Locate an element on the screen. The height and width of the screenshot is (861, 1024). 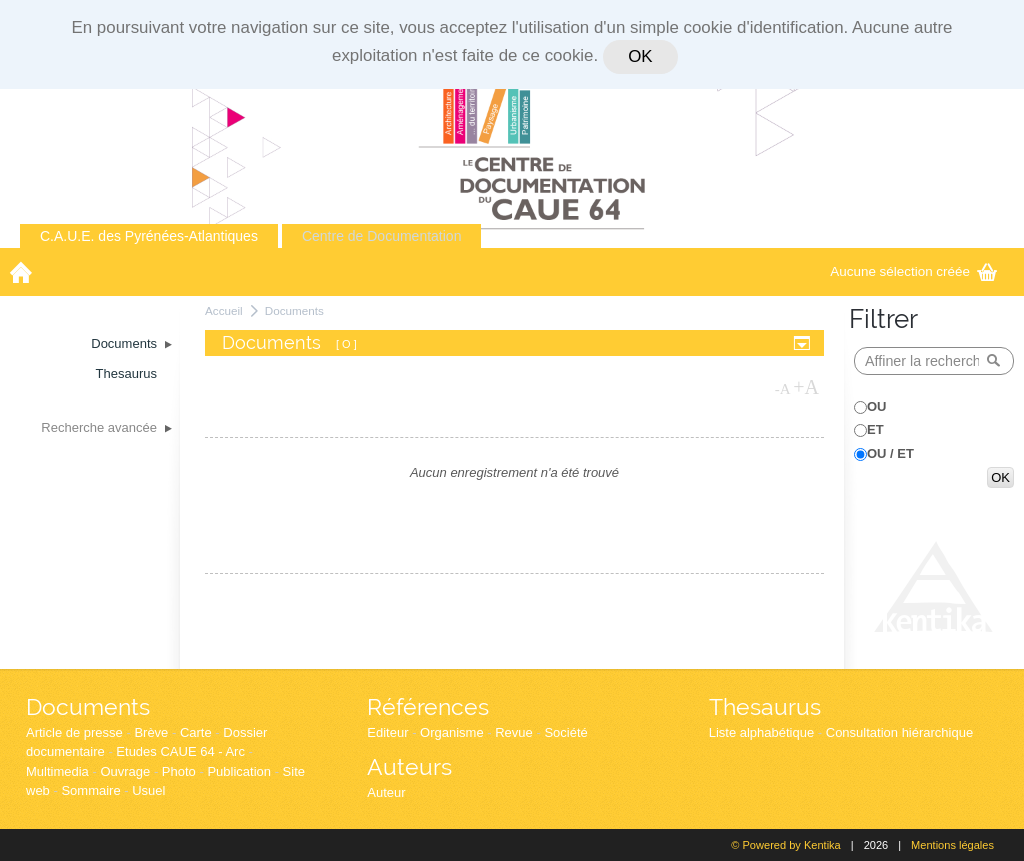
Auteurs is located at coordinates (409, 766).